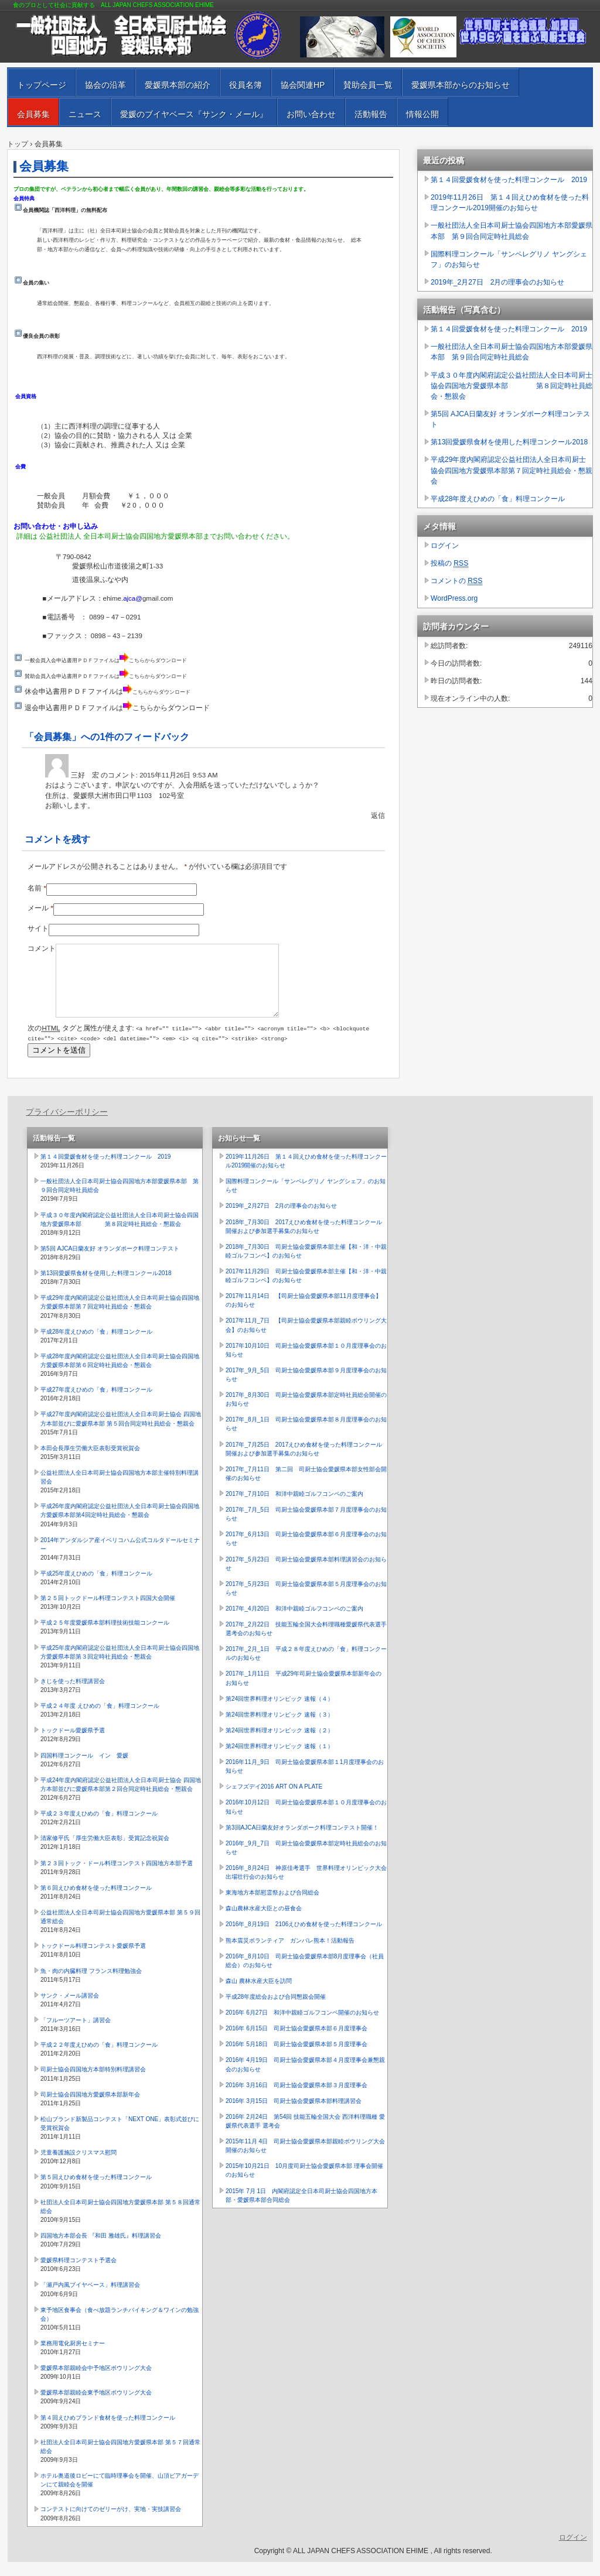  Describe the element at coordinates (119, 1666) in the screenshot. I see `平成25年度内閣府認定公益社団法人全日本司厨士協会四国地方愛媛県本部第３回定時社員総会・懇親会` at that location.